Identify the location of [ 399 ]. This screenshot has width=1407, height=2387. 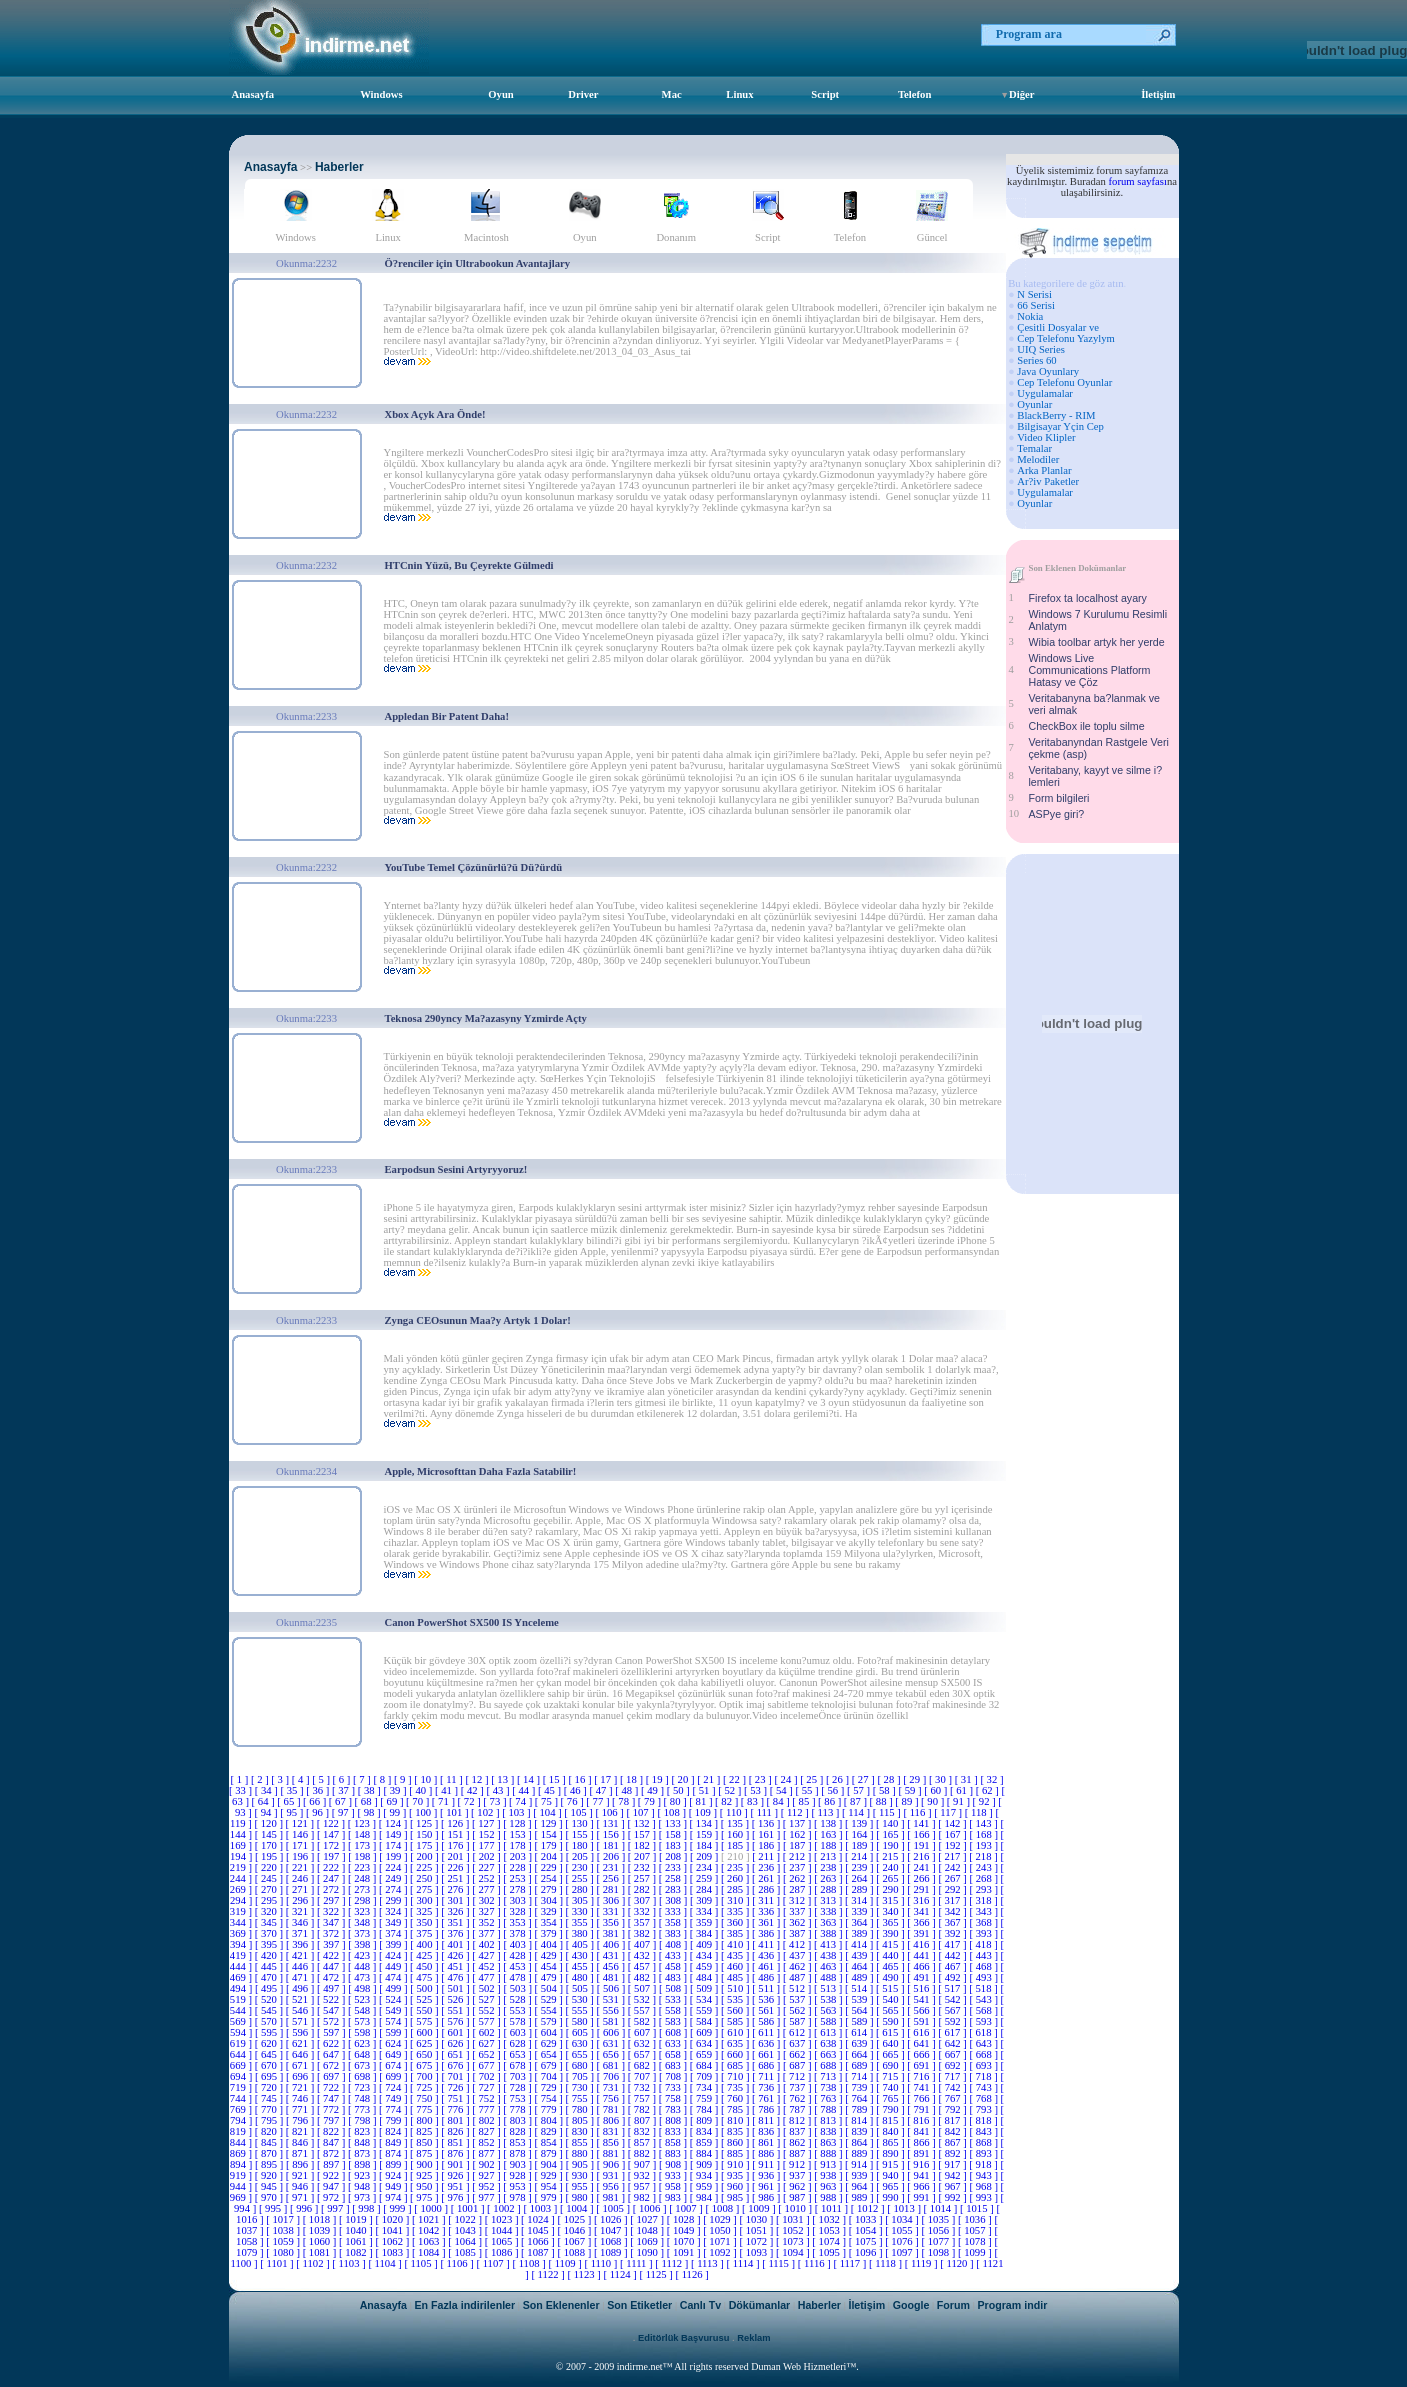
(394, 1944).